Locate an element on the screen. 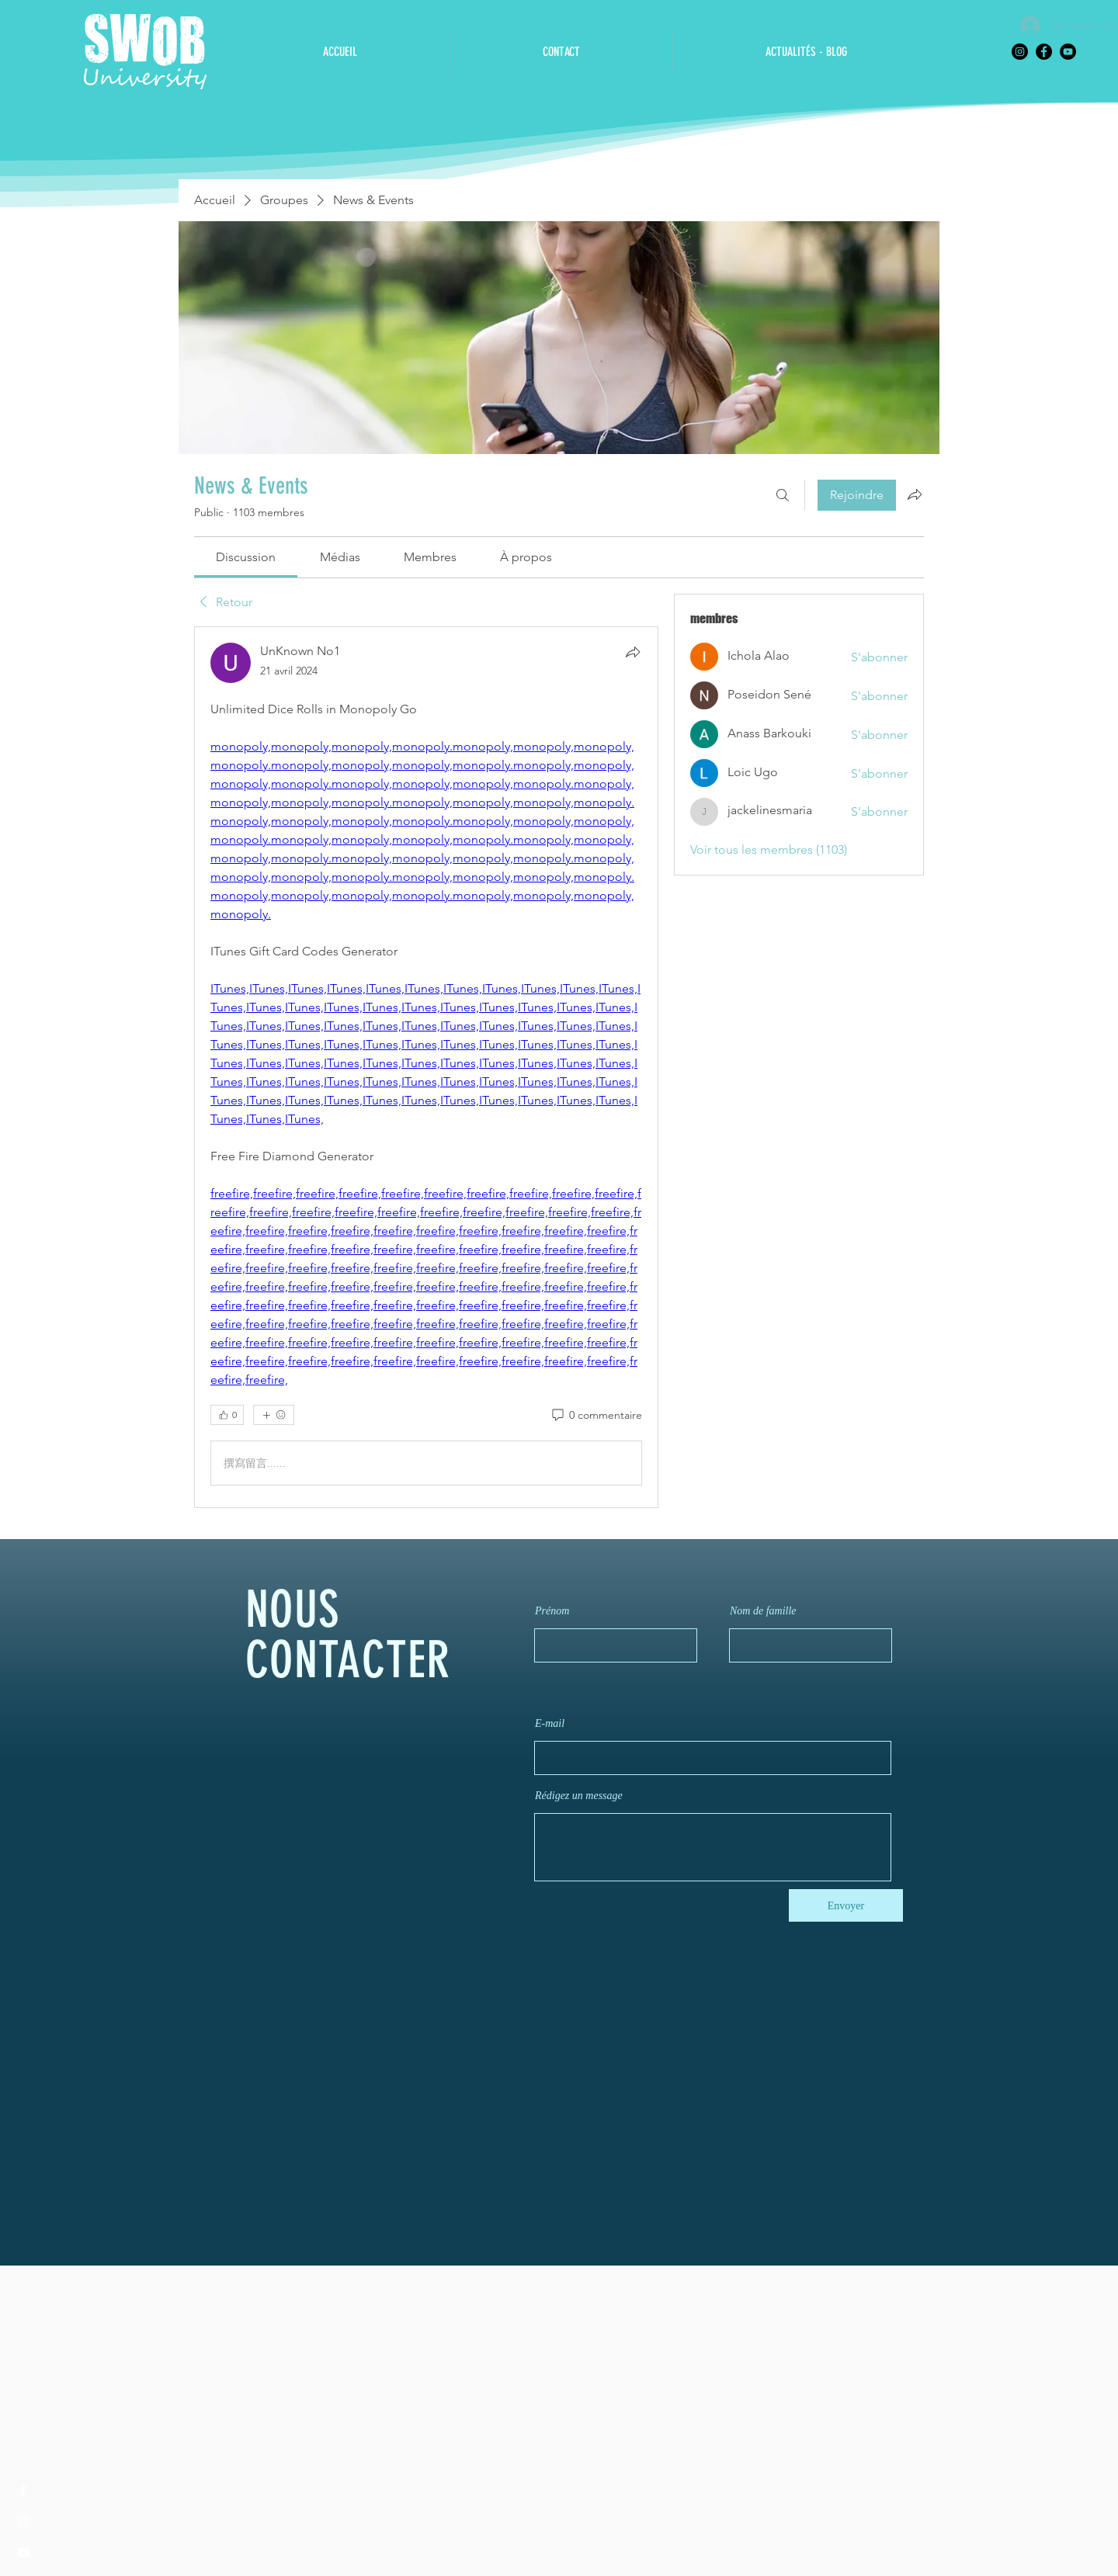  [Partager le groupe] is located at coordinates (914, 494).